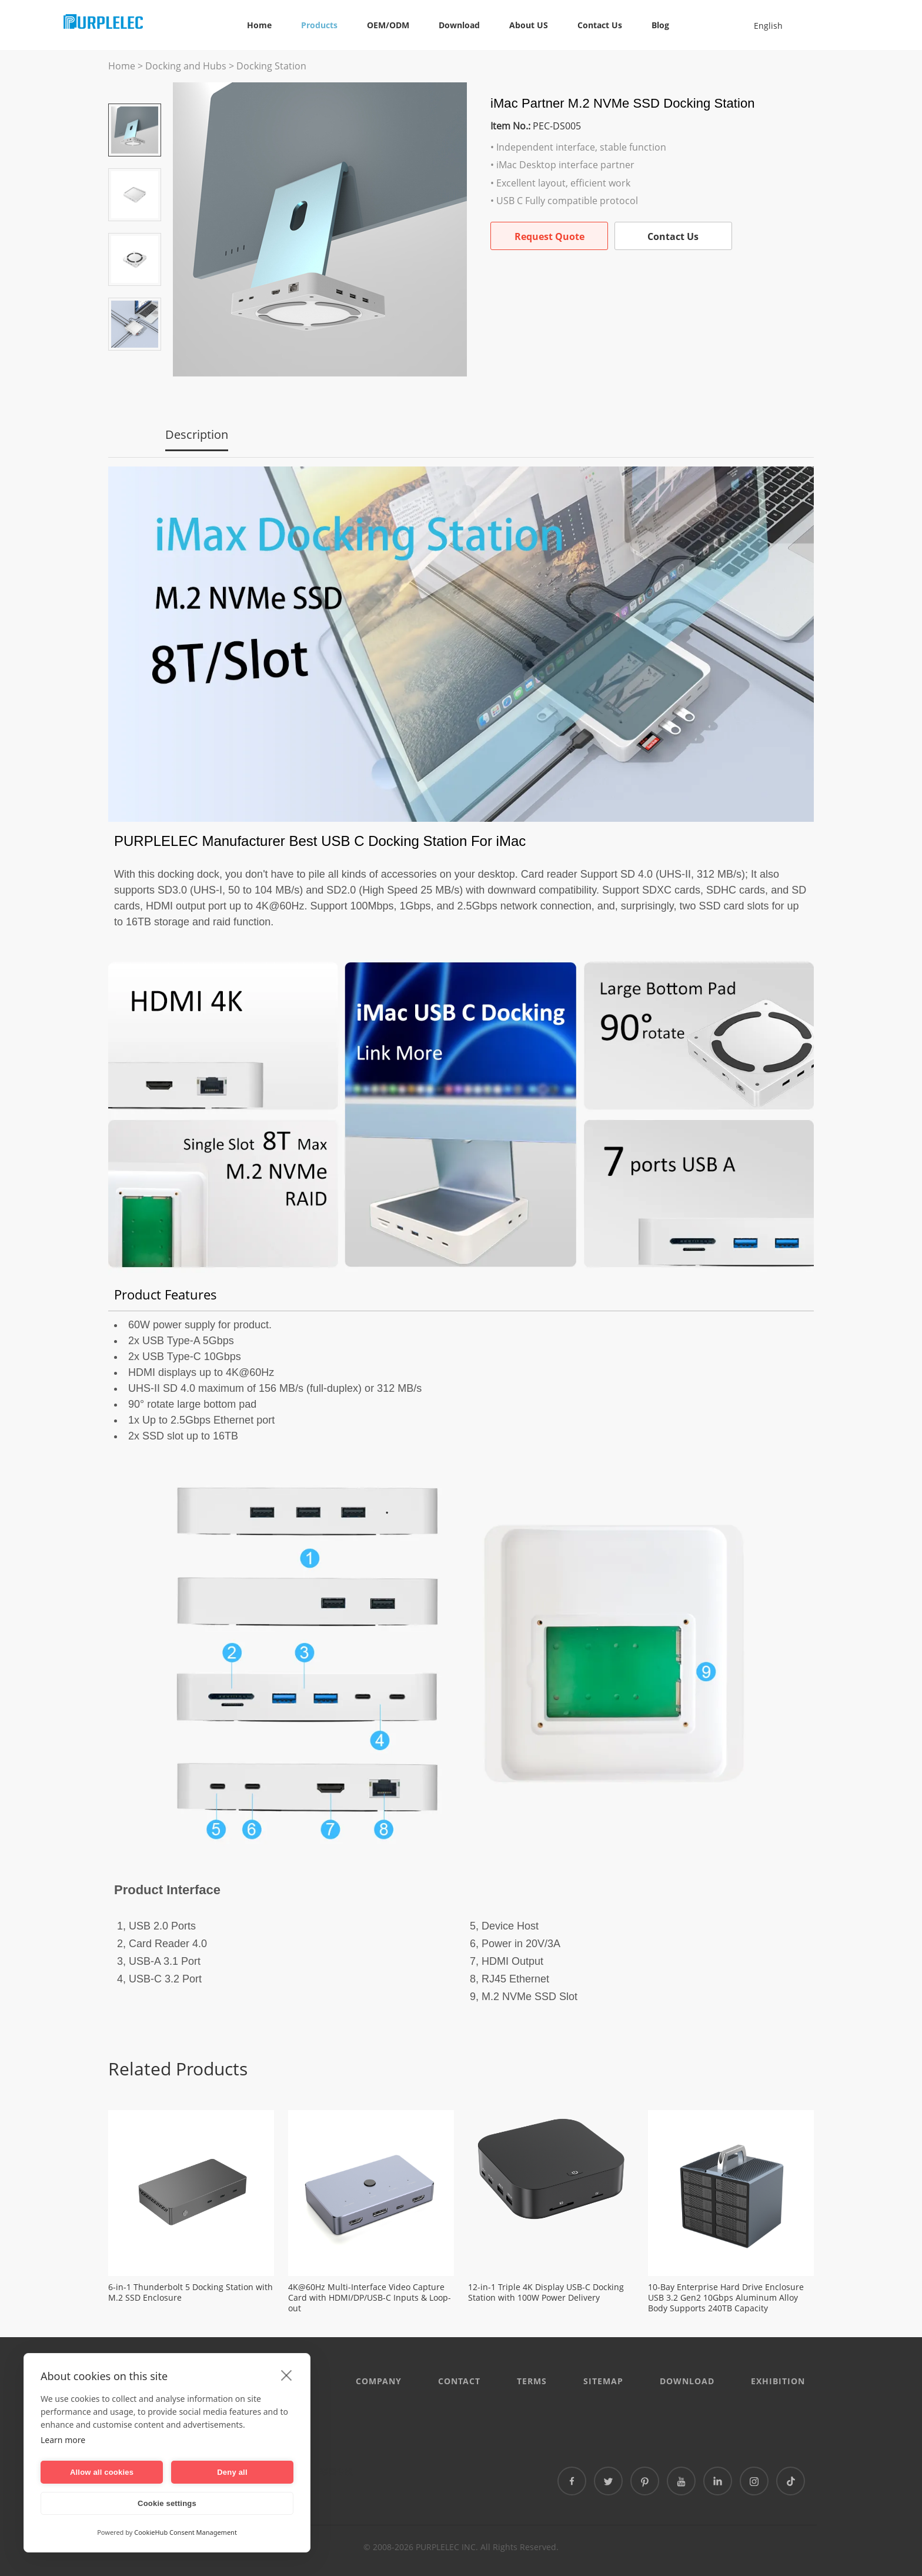 The image size is (922, 2576). Describe the element at coordinates (528, 25) in the screenshot. I see `About US` at that location.